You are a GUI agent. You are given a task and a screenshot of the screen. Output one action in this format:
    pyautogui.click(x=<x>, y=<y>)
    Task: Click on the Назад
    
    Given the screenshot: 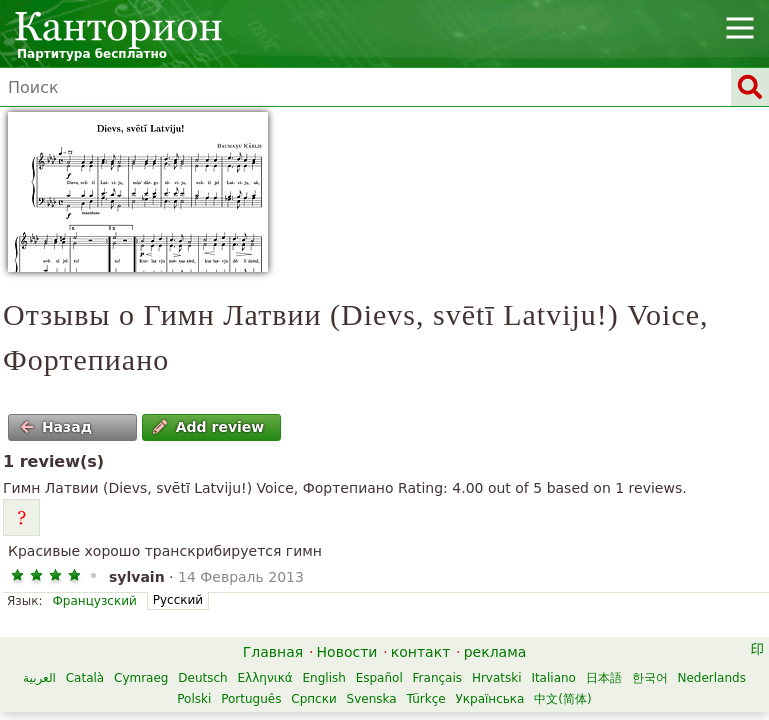 What is the action you would take?
    pyautogui.click(x=56, y=427)
    